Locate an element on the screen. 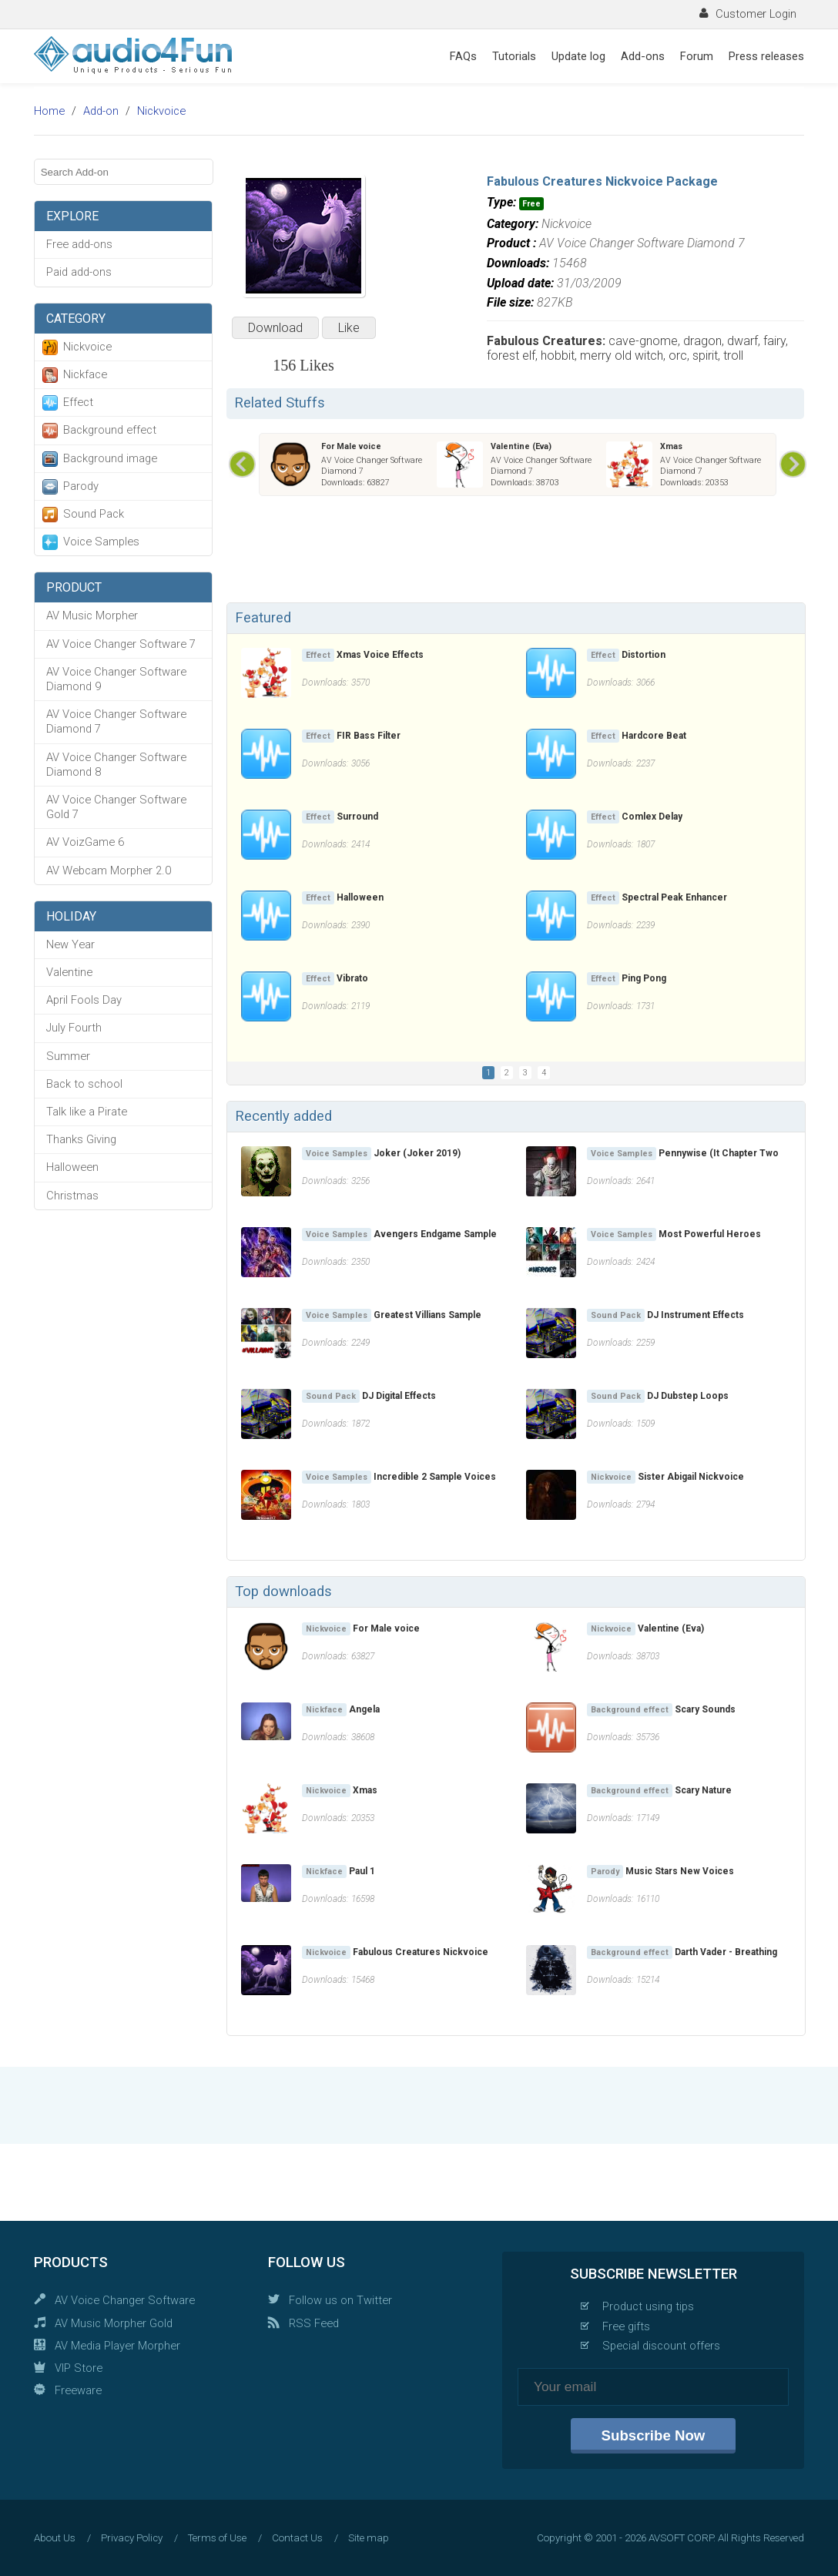 The image size is (838, 2576). July Fourth is located at coordinates (74, 1028).